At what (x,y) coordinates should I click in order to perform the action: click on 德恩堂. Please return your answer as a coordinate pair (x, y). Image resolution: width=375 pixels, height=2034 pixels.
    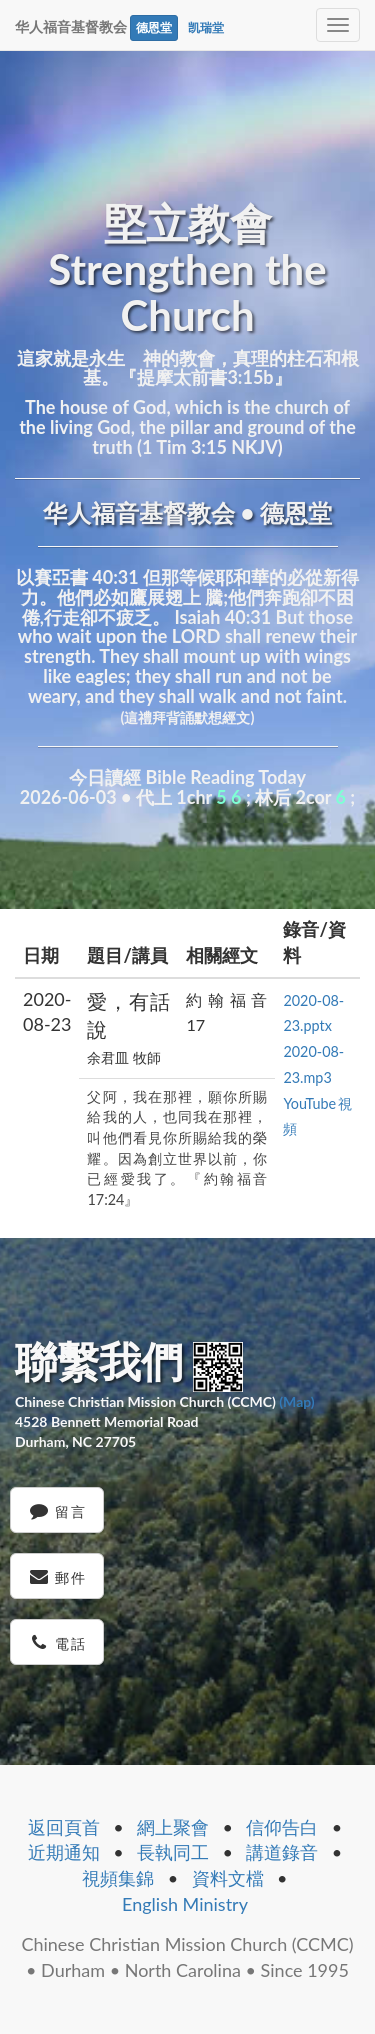
    Looking at the image, I should click on (154, 27).